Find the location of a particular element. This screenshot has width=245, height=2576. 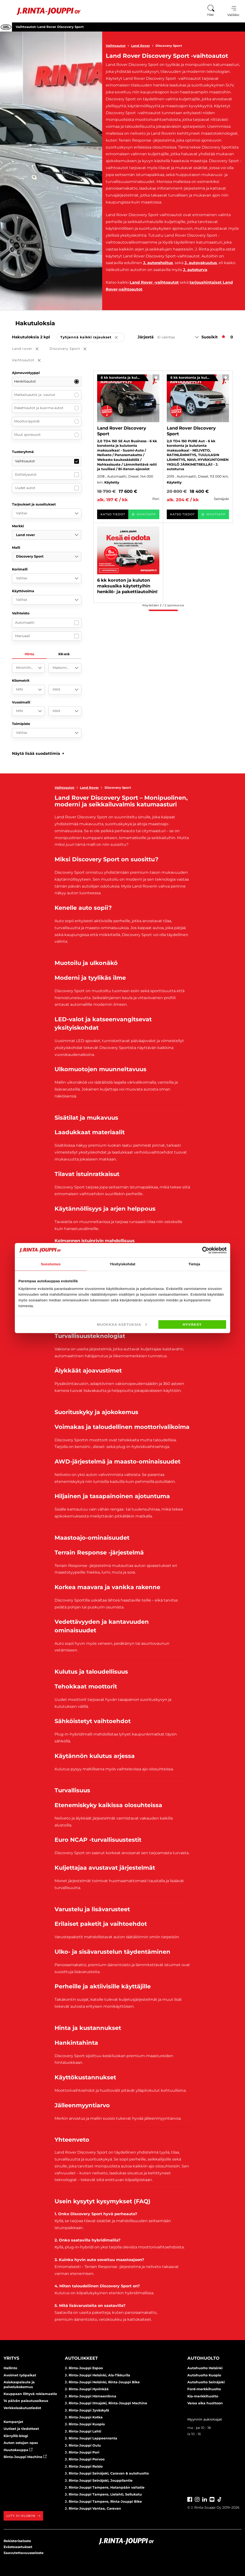

Vaihtoautot [button] is located at coordinates (29, 360).